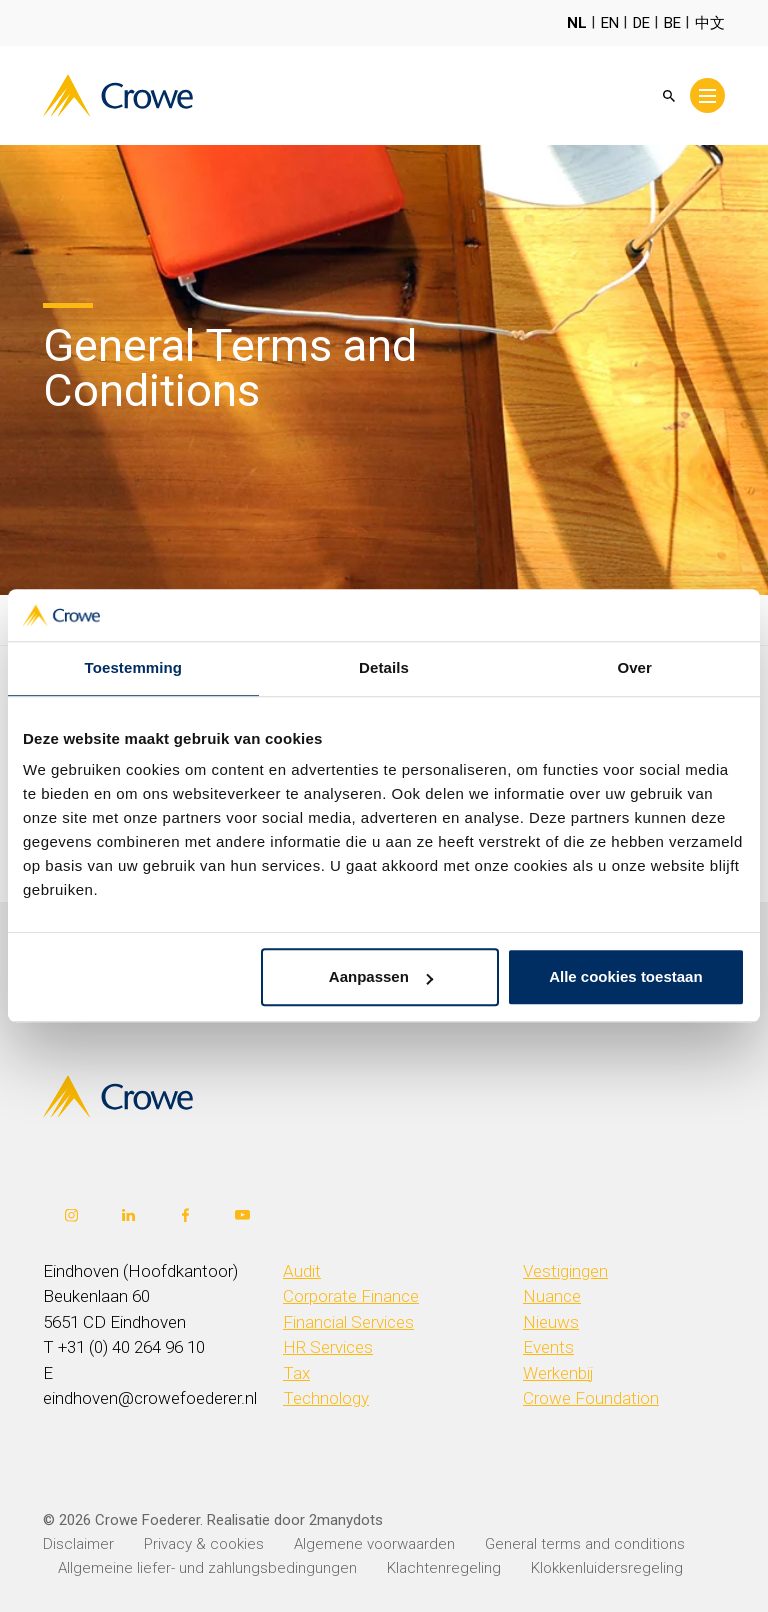 Image resolution: width=768 pixels, height=1612 pixels. Describe the element at coordinates (381, 977) in the screenshot. I see `Aanpassen` at that location.